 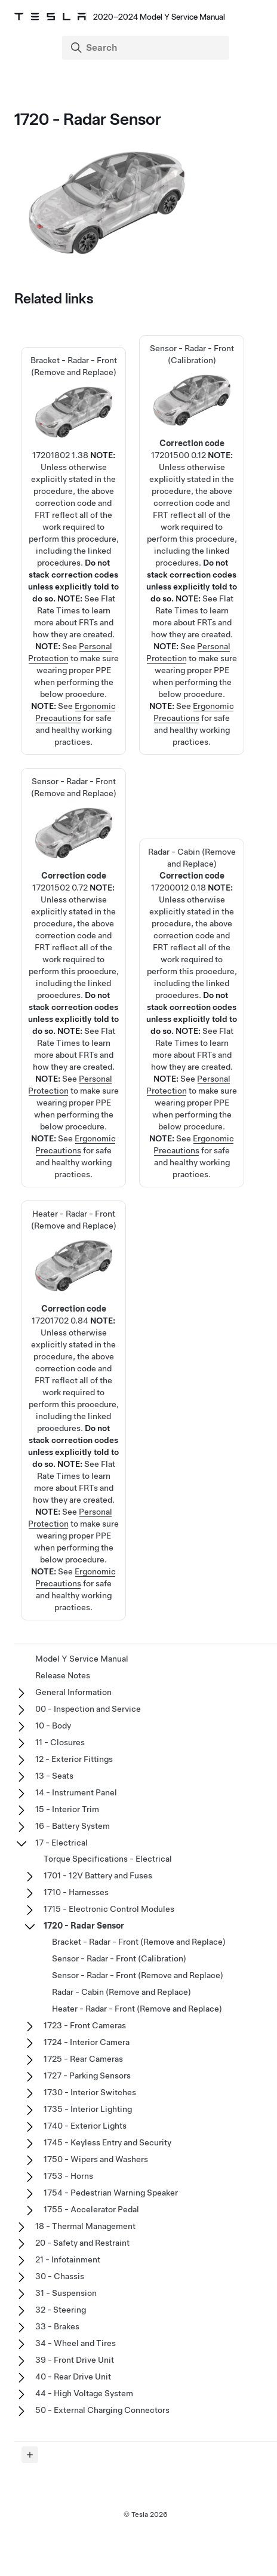 I want to click on Radar - Cabin (Remove and Replace), so click(x=121, y=1992).